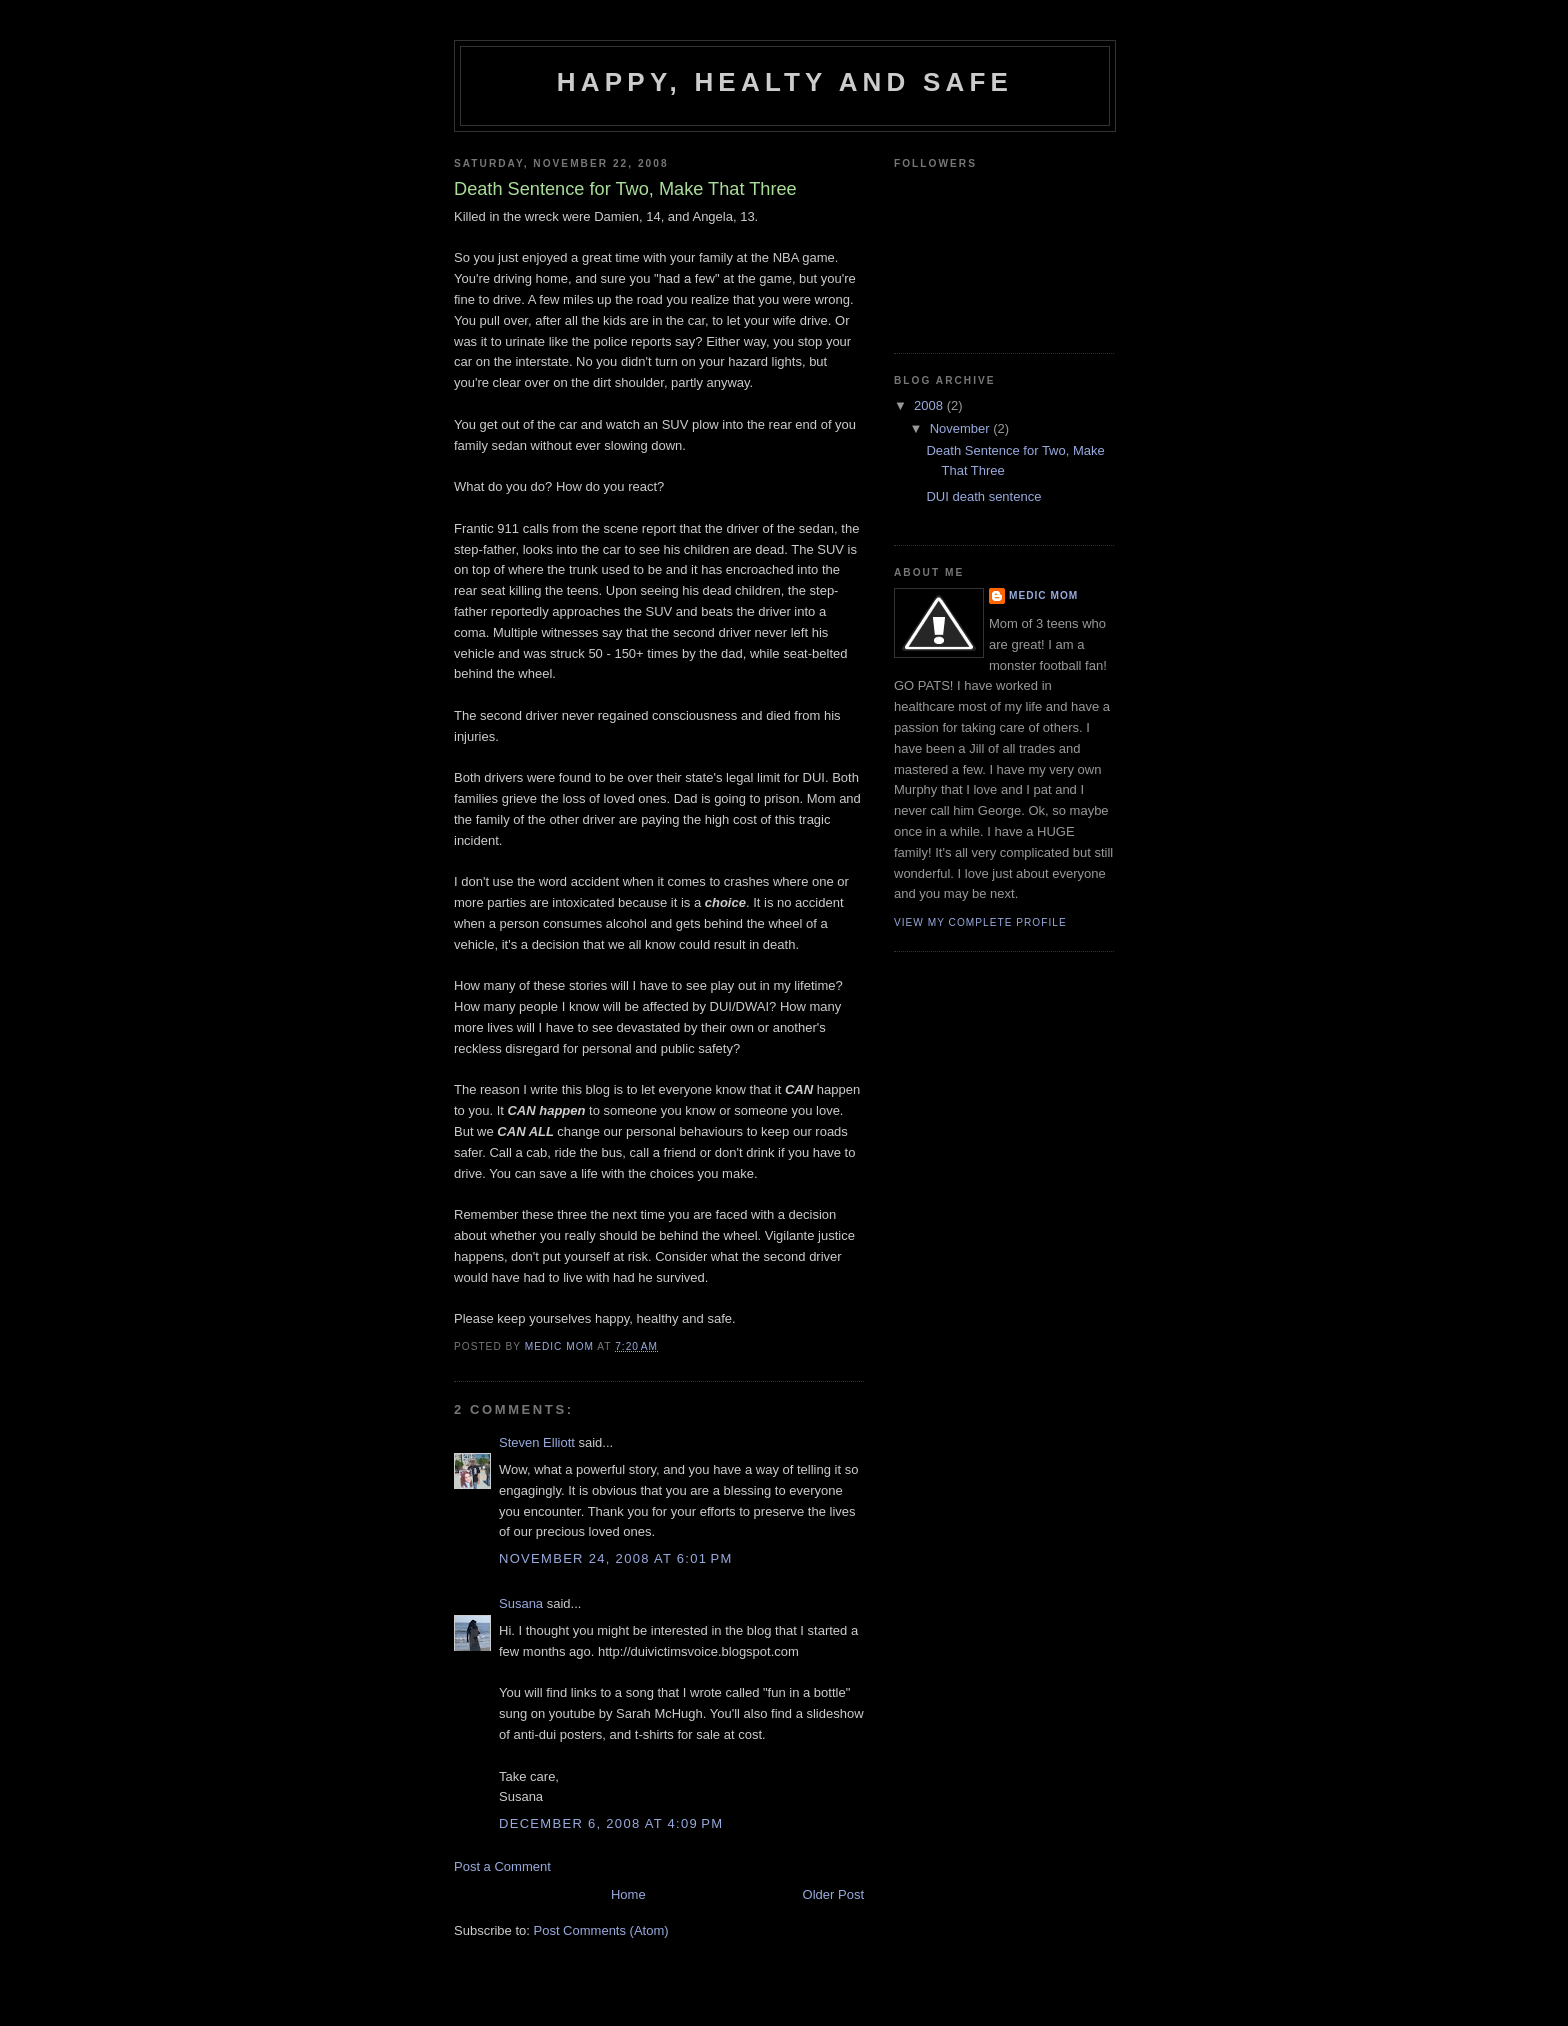 Image resolution: width=1568 pixels, height=2026 pixels. Describe the element at coordinates (616, 1558) in the screenshot. I see `November 24, 2008 at 6:01 PM` at that location.